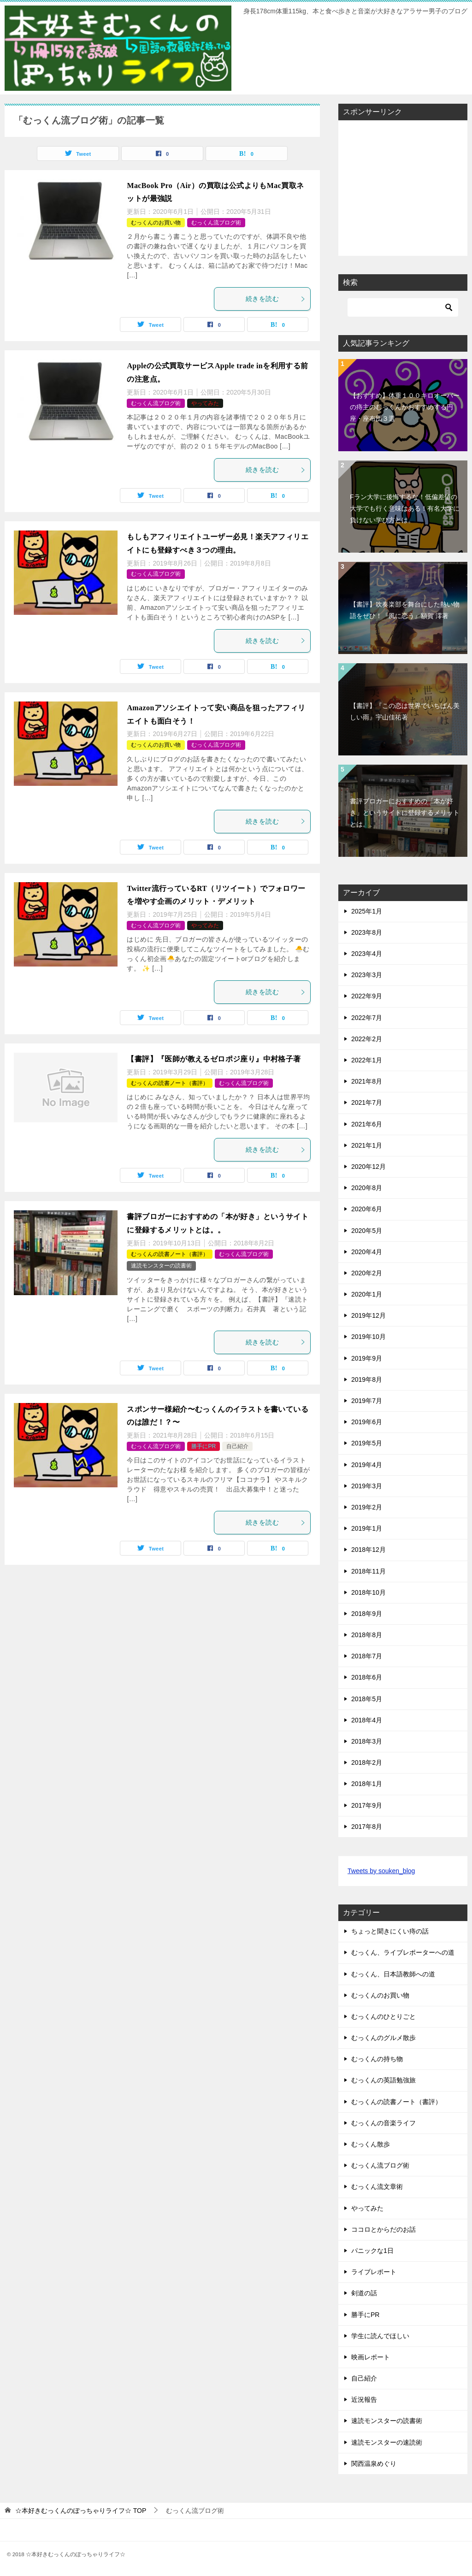  I want to click on 勝手にPR, so click(203, 1446).